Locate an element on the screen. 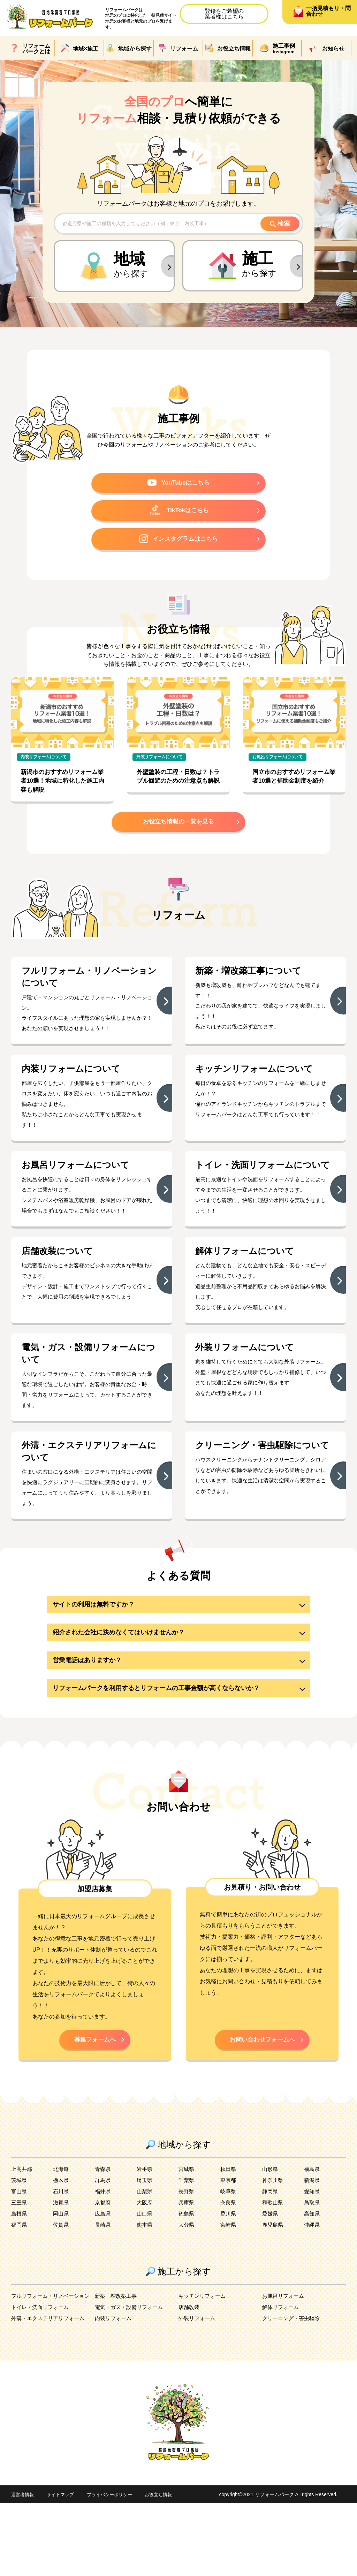  お役立ち情報 is located at coordinates (166, 2567).